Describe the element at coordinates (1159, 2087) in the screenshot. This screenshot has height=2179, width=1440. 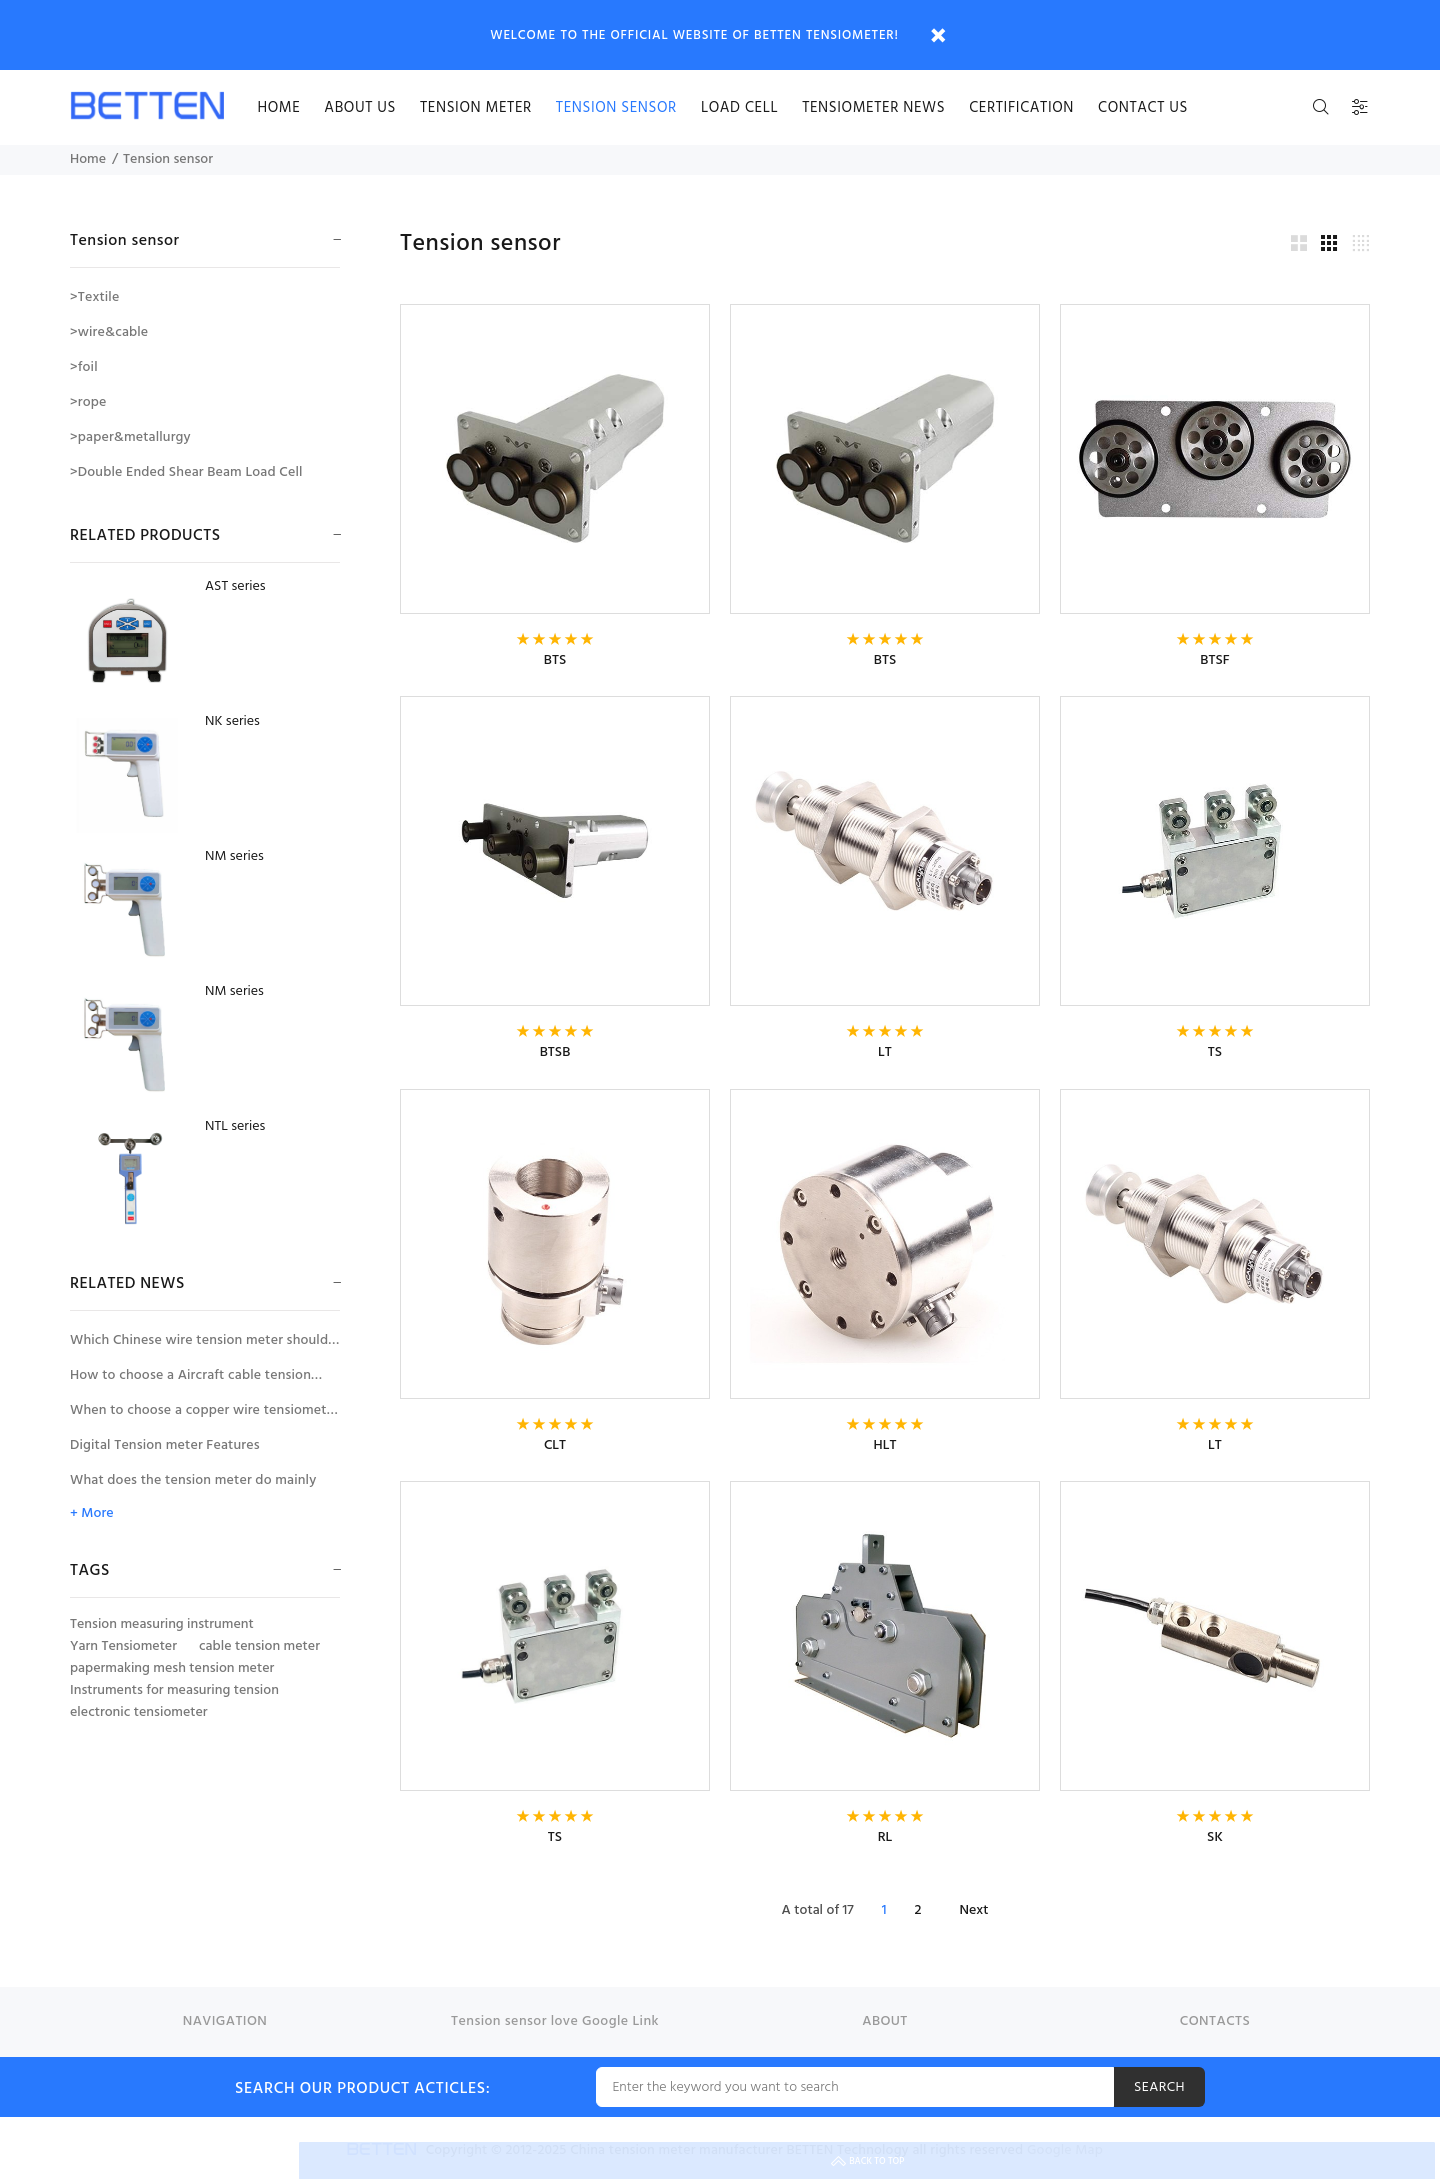
I see `SEARCH` at that location.